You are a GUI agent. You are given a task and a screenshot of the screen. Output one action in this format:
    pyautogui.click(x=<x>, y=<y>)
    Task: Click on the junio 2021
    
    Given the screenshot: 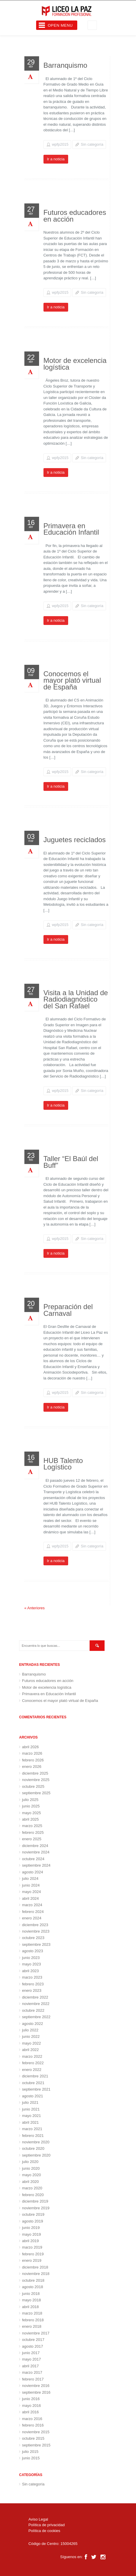 What is the action you would take?
    pyautogui.click(x=31, y=2109)
    